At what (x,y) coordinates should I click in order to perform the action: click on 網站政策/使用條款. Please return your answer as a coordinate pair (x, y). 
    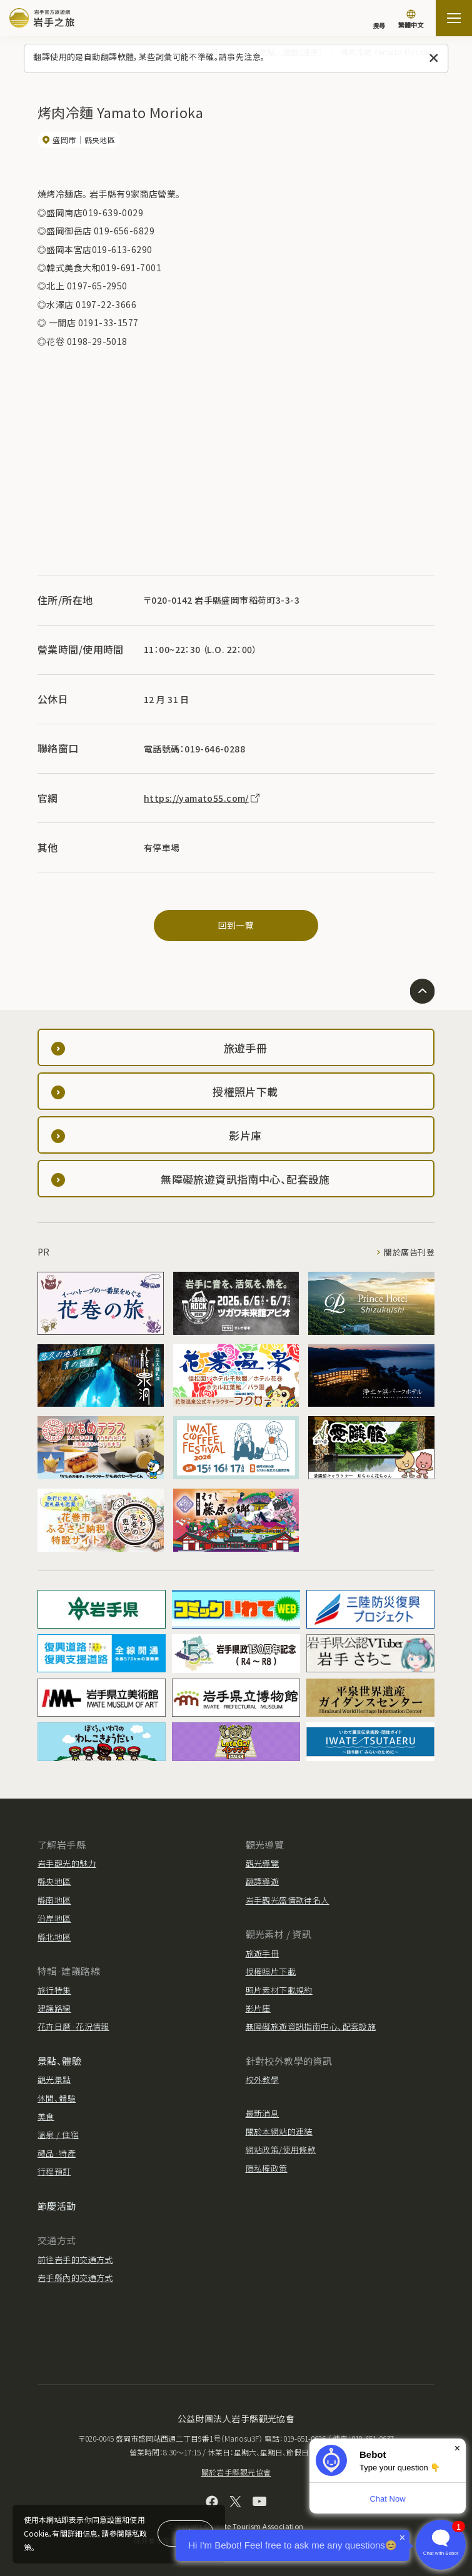
    Looking at the image, I should click on (281, 2149).